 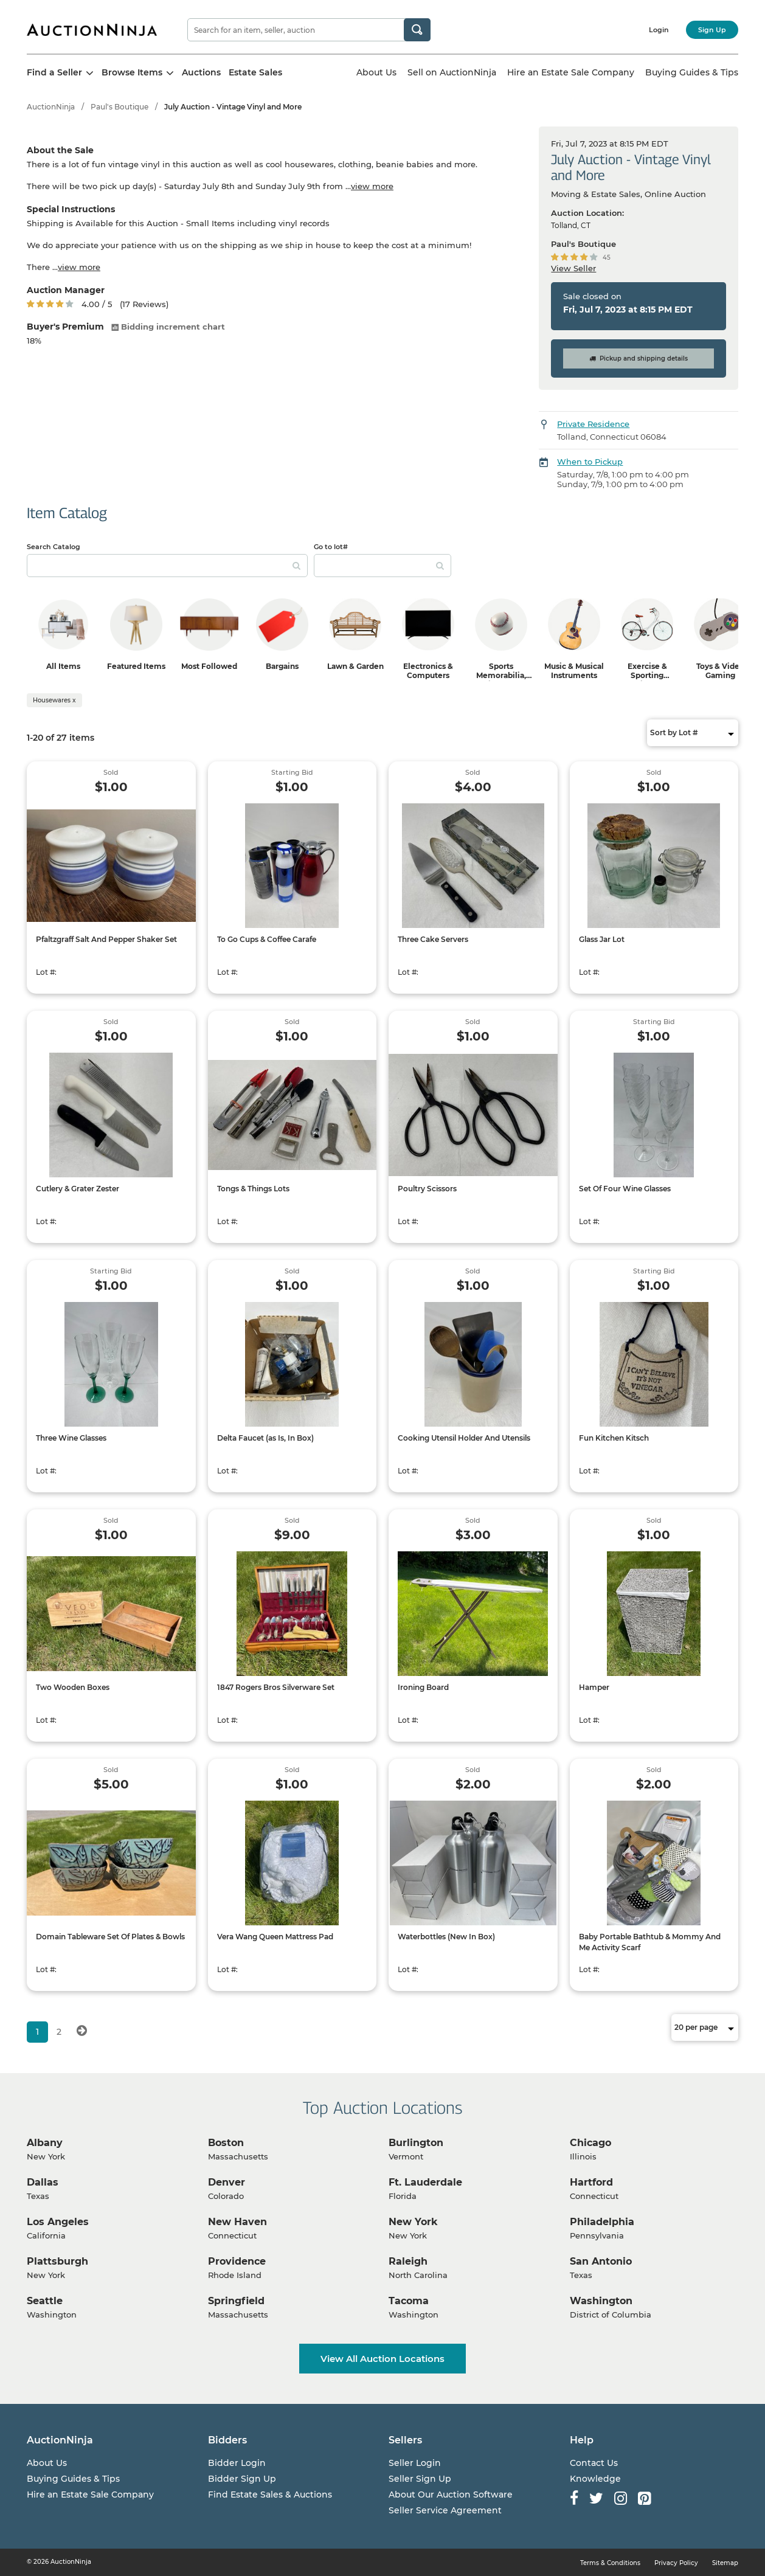 What do you see at coordinates (201, 72) in the screenshot?
I see `Auctions` at bounding box center [201, 72].